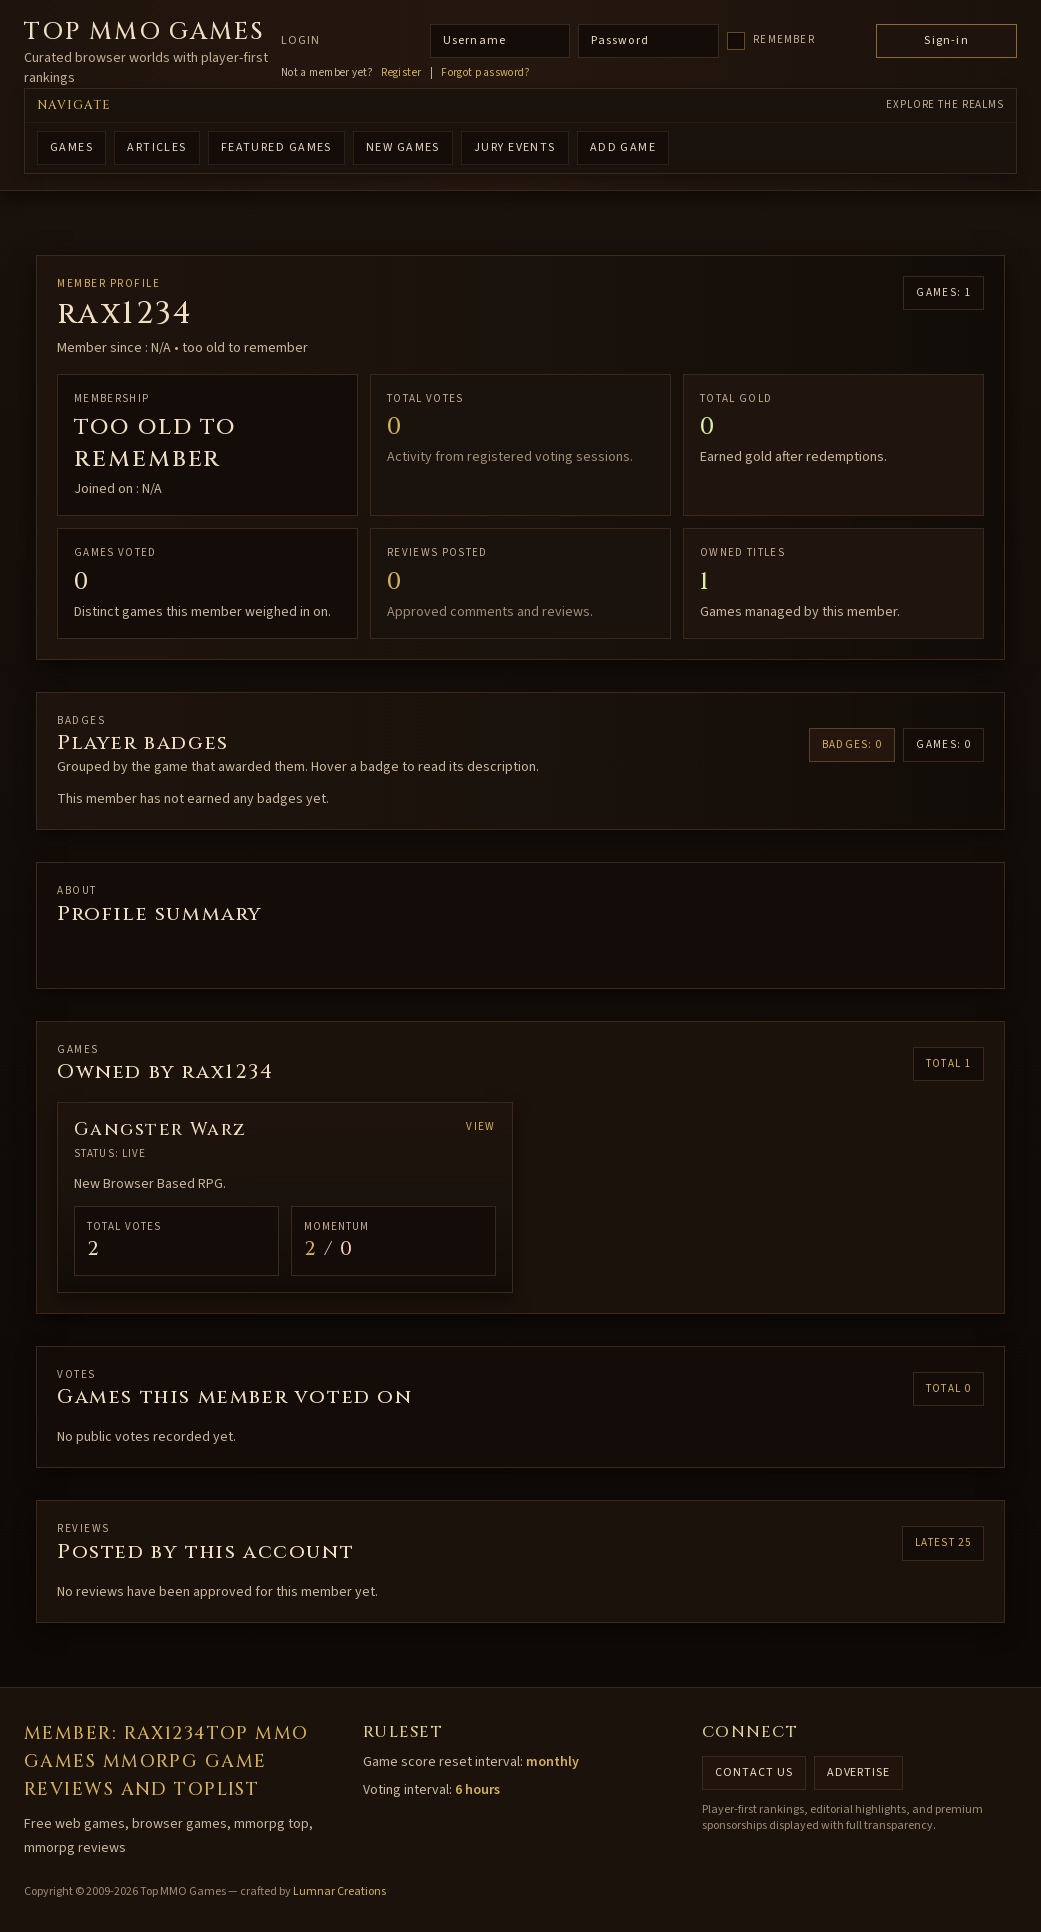  Describe the element at coordinates (71, 147) in the screenshot. I see `GAMES` at that location.